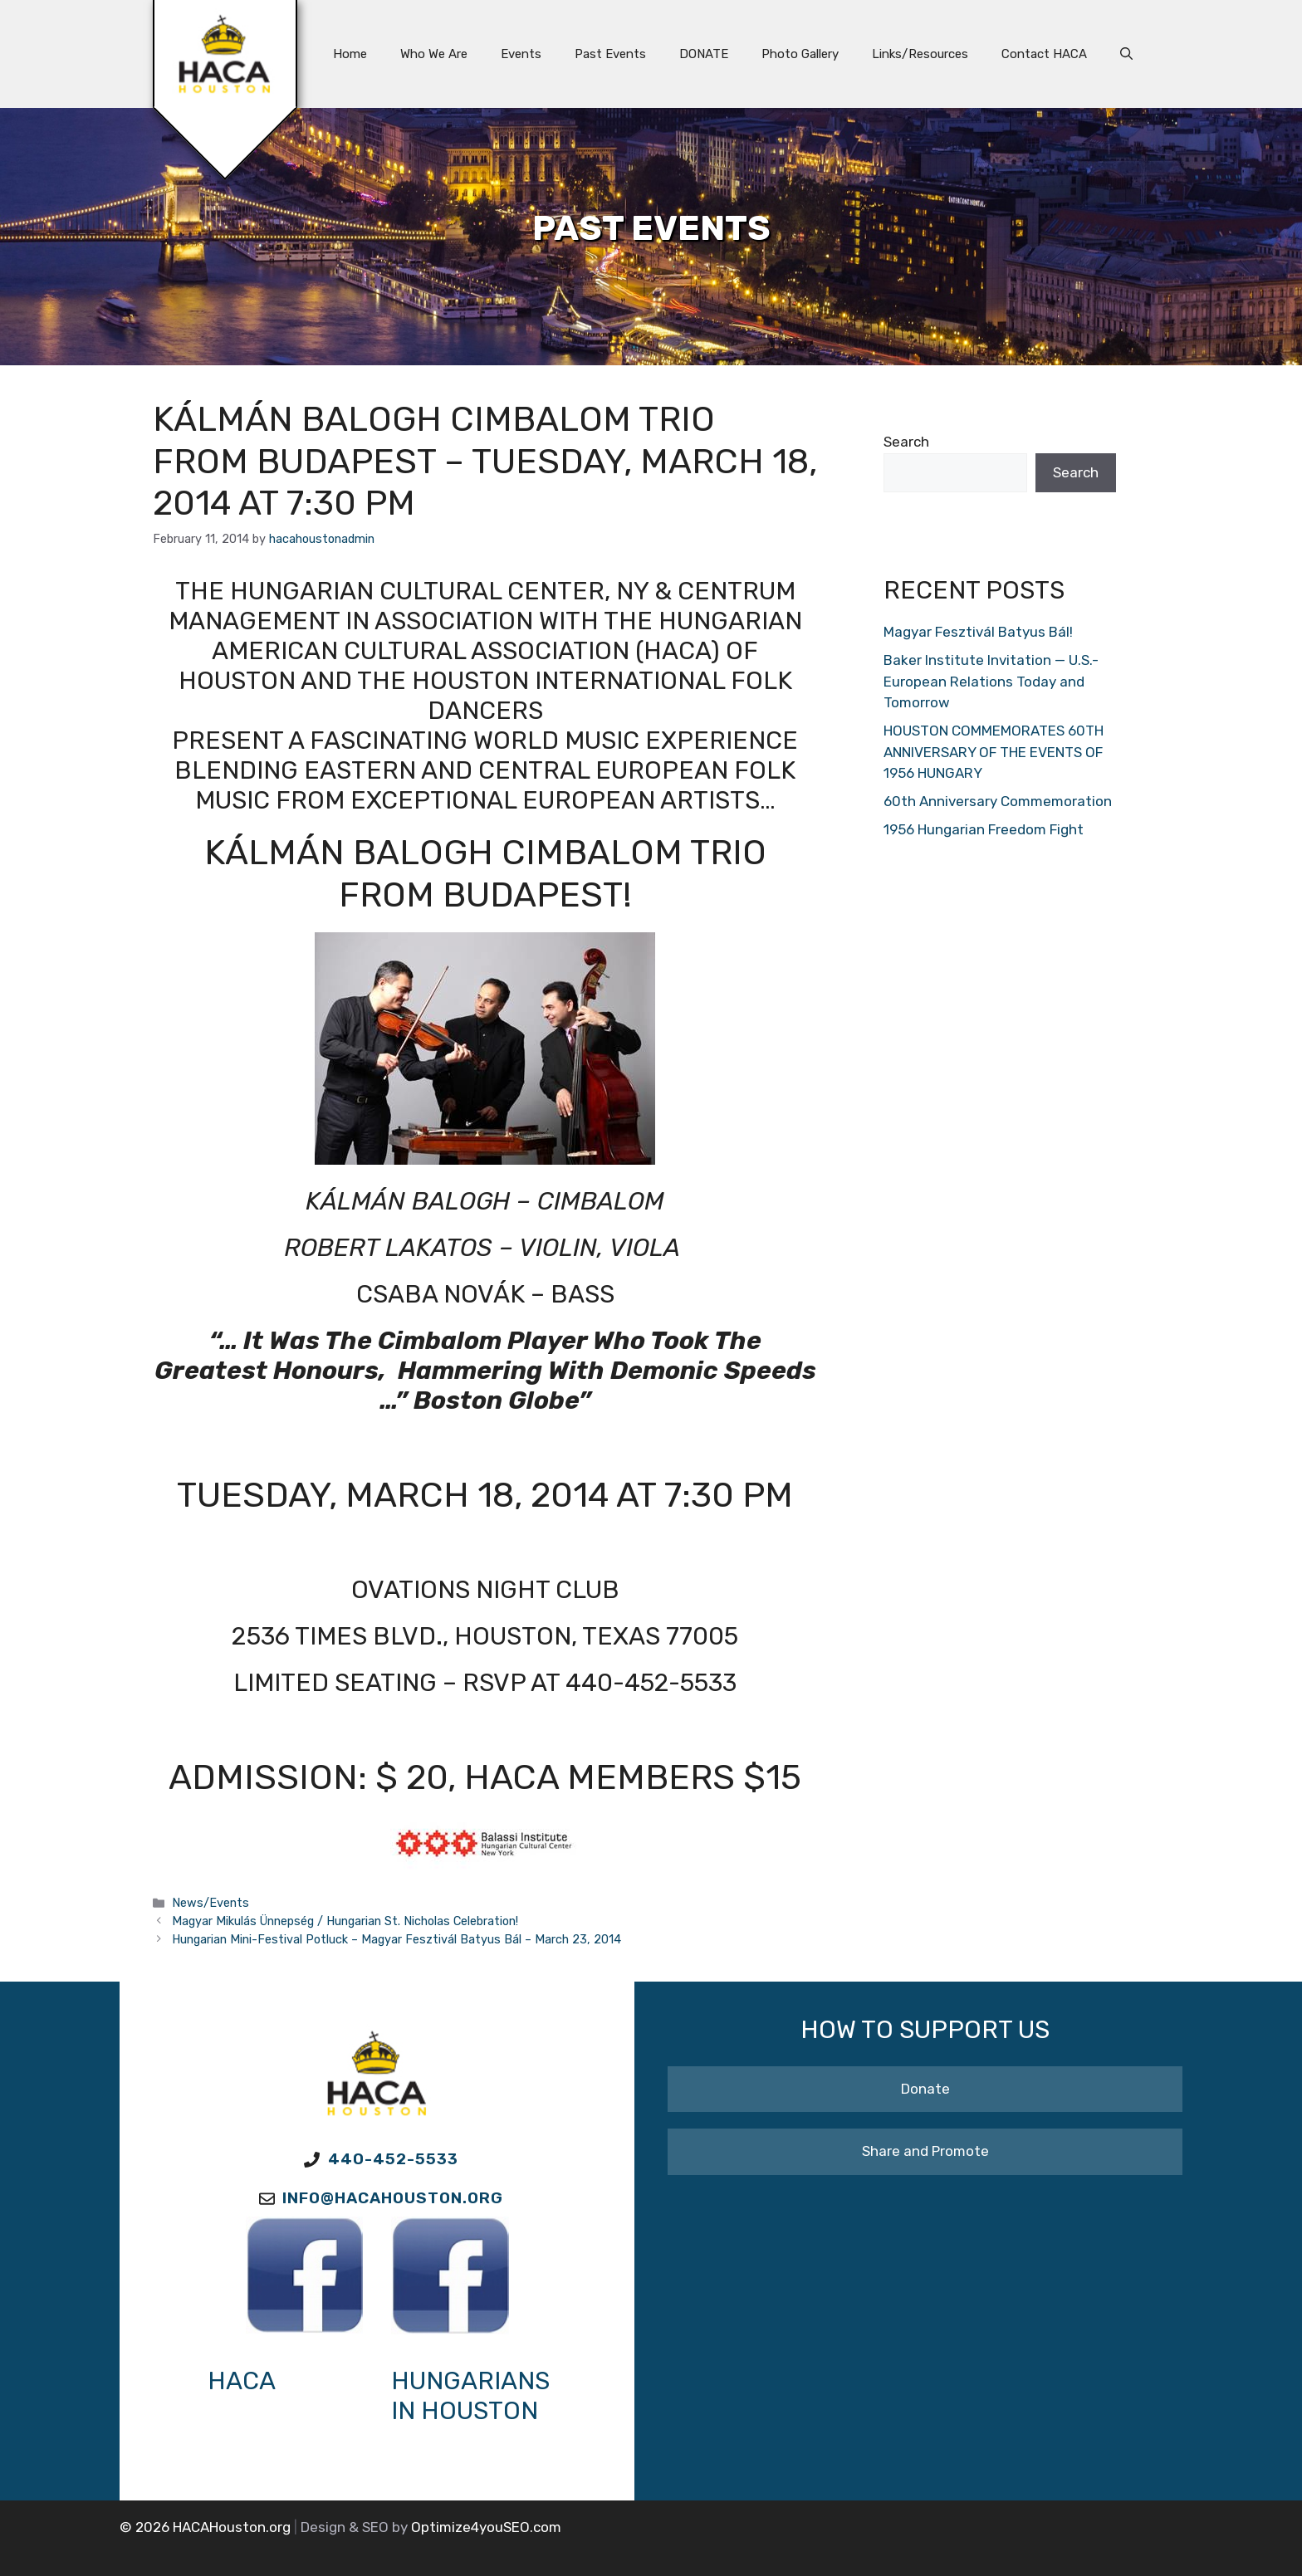 This screenshot has width=1302, height=2576. What do you see at coordinates (521, 53) in the screenshot?
I see `Events` at bounding box center [521, 53].